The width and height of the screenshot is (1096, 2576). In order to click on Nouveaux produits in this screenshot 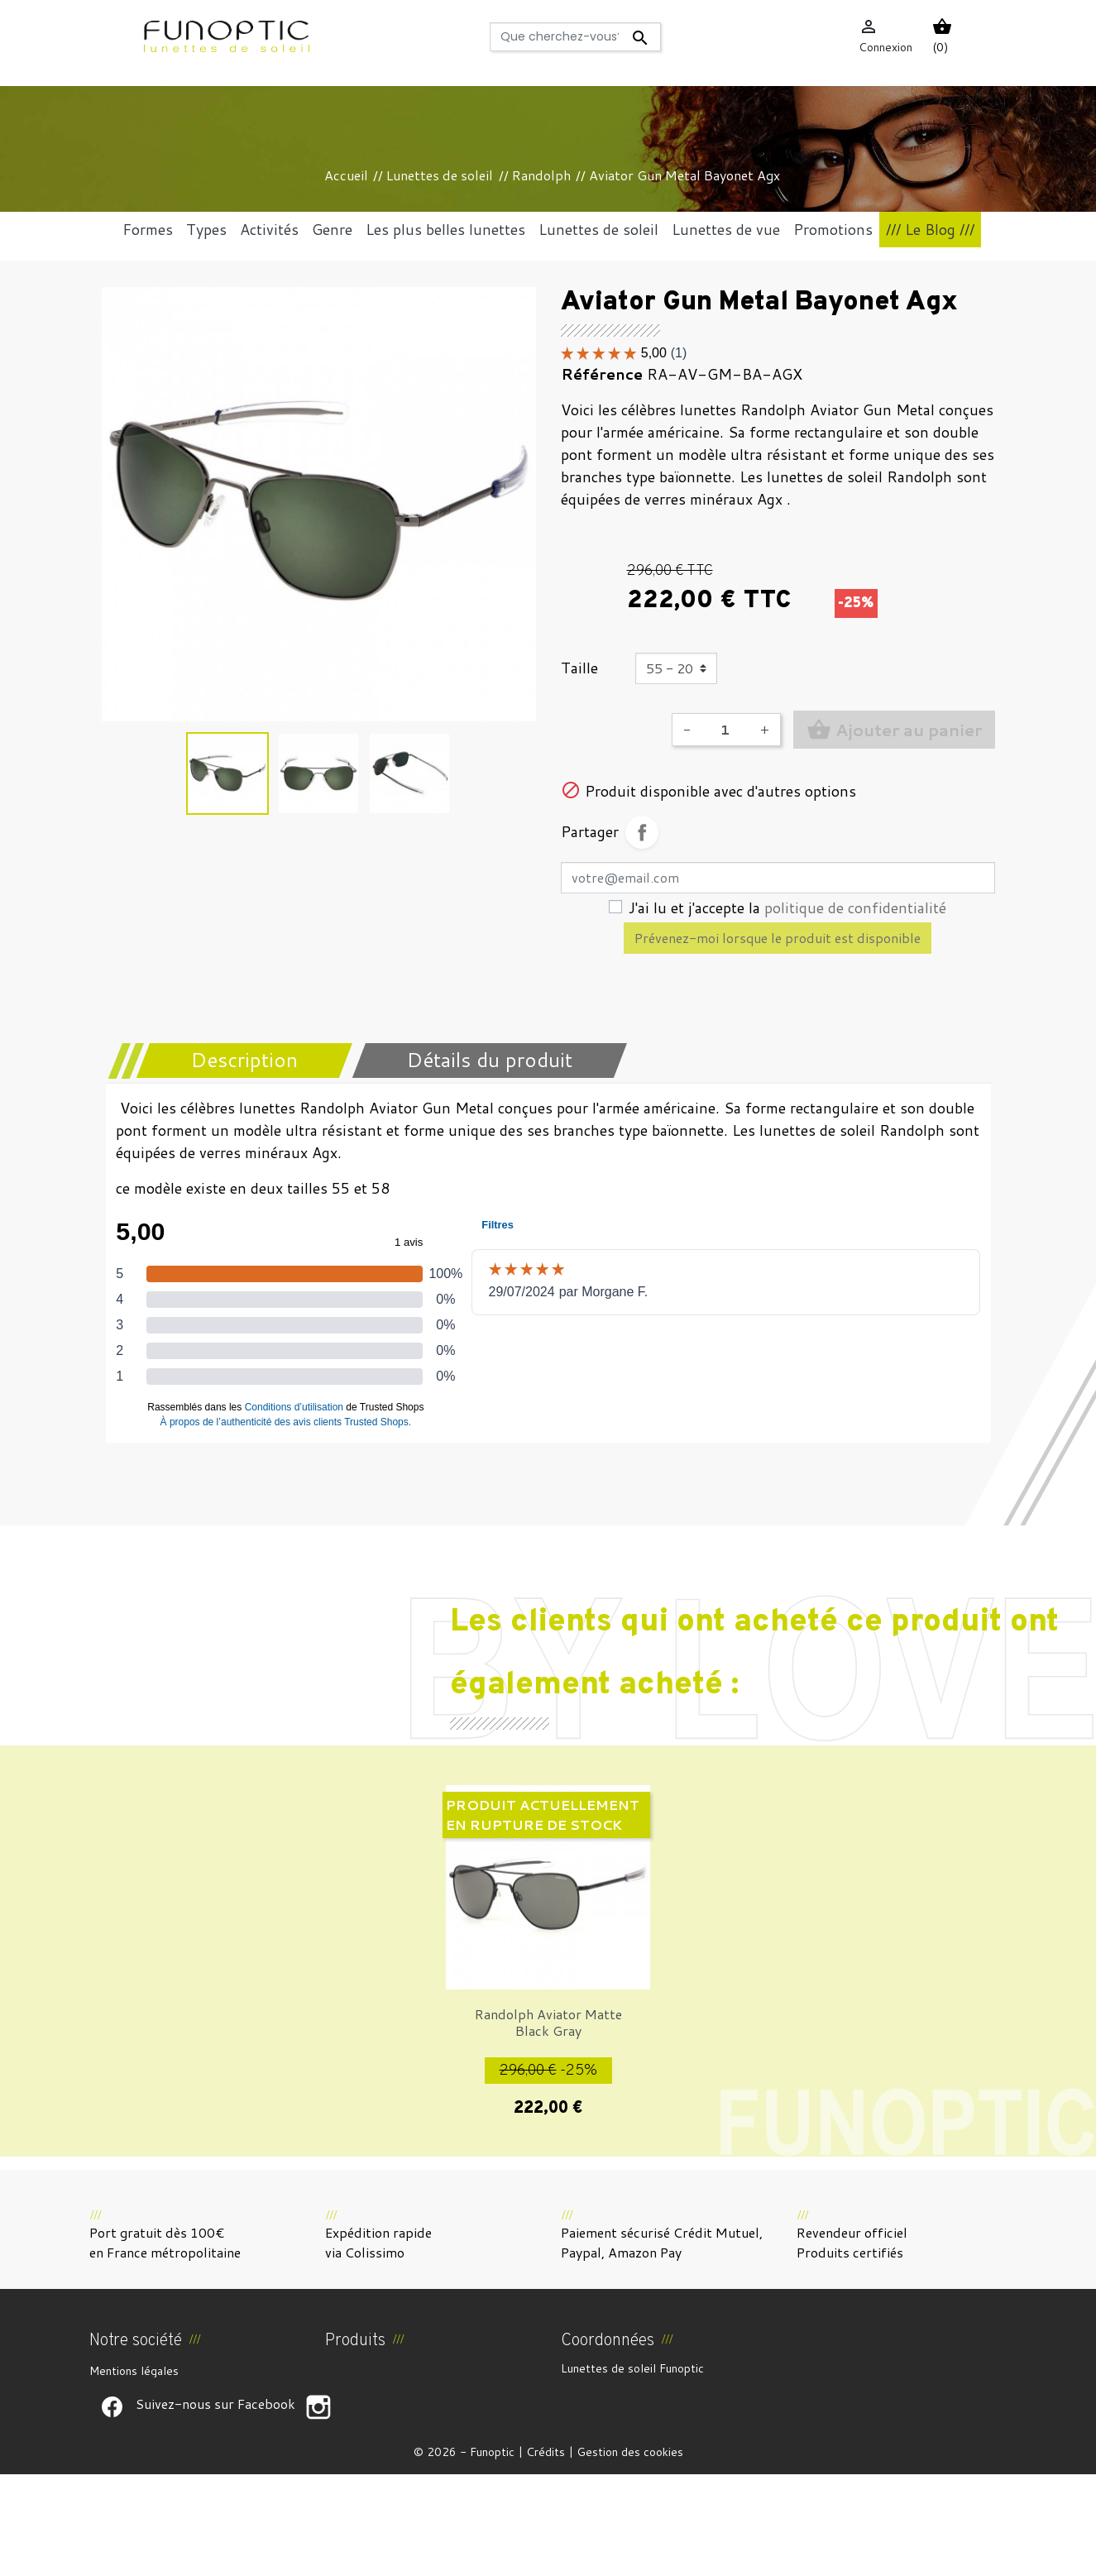, I will do `click(374, 2390)`.